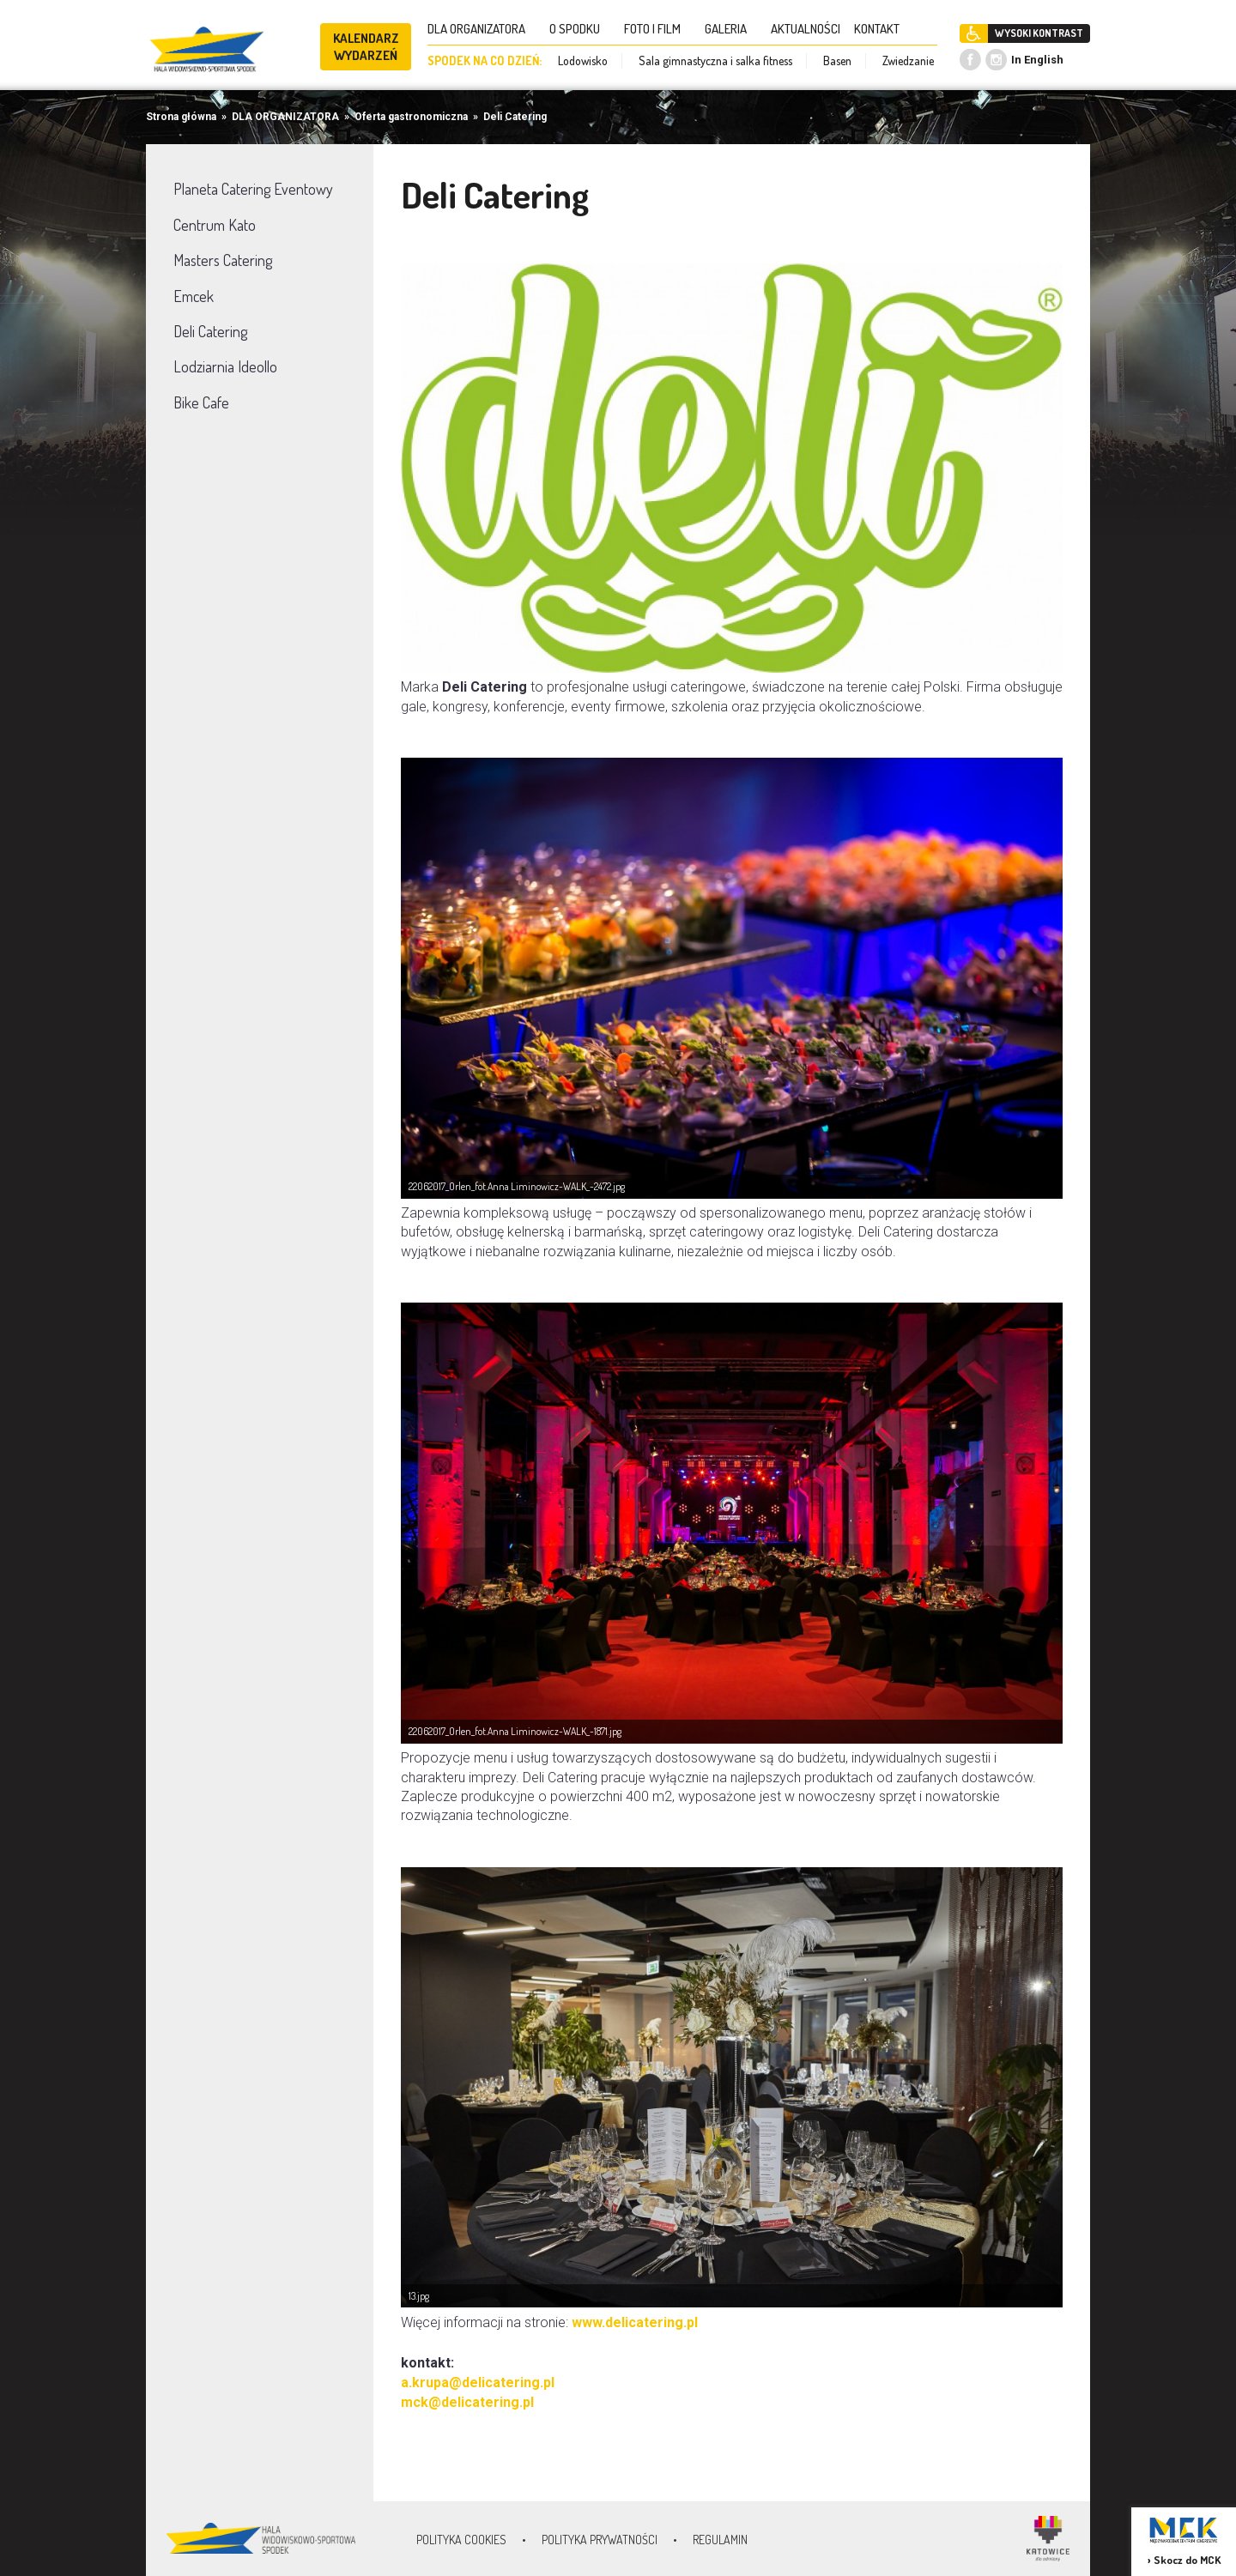 The image size is (1236, 2576). I want to click on KONTAKT, so click(882, 29).